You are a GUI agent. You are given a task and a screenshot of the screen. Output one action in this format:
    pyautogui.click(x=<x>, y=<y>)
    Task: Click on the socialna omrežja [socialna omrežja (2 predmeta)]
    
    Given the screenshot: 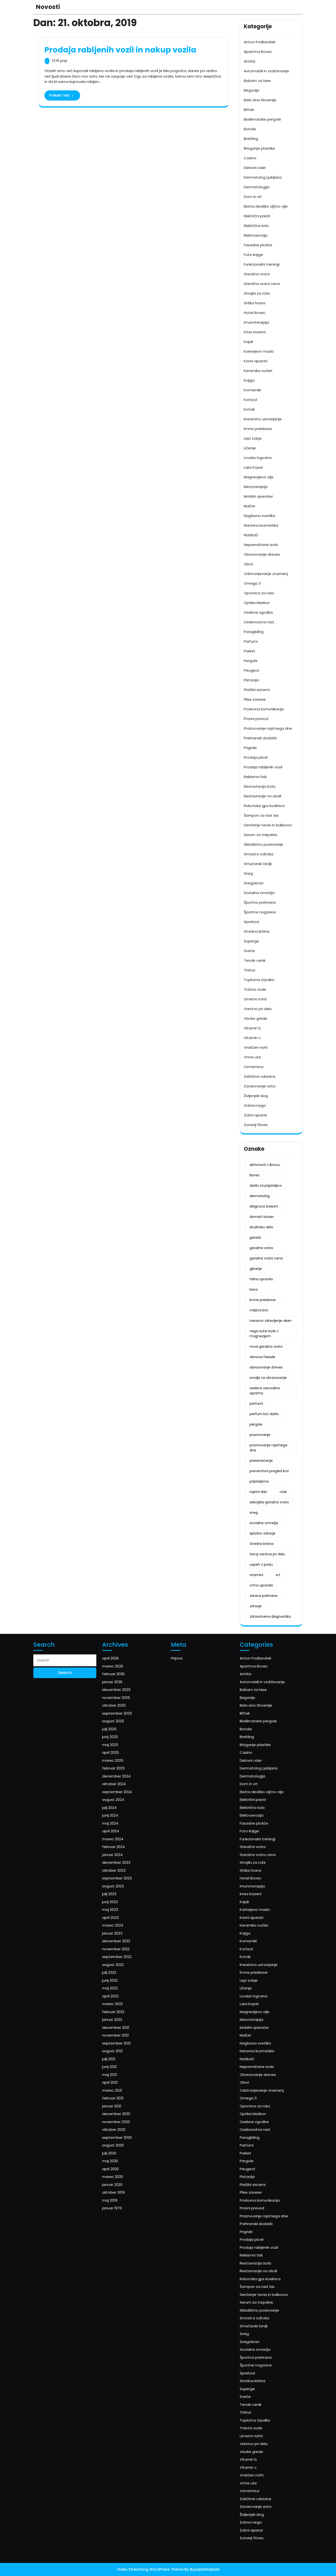 What is the action you would take?
    pyautogui.click(x=264, y=1523)
    